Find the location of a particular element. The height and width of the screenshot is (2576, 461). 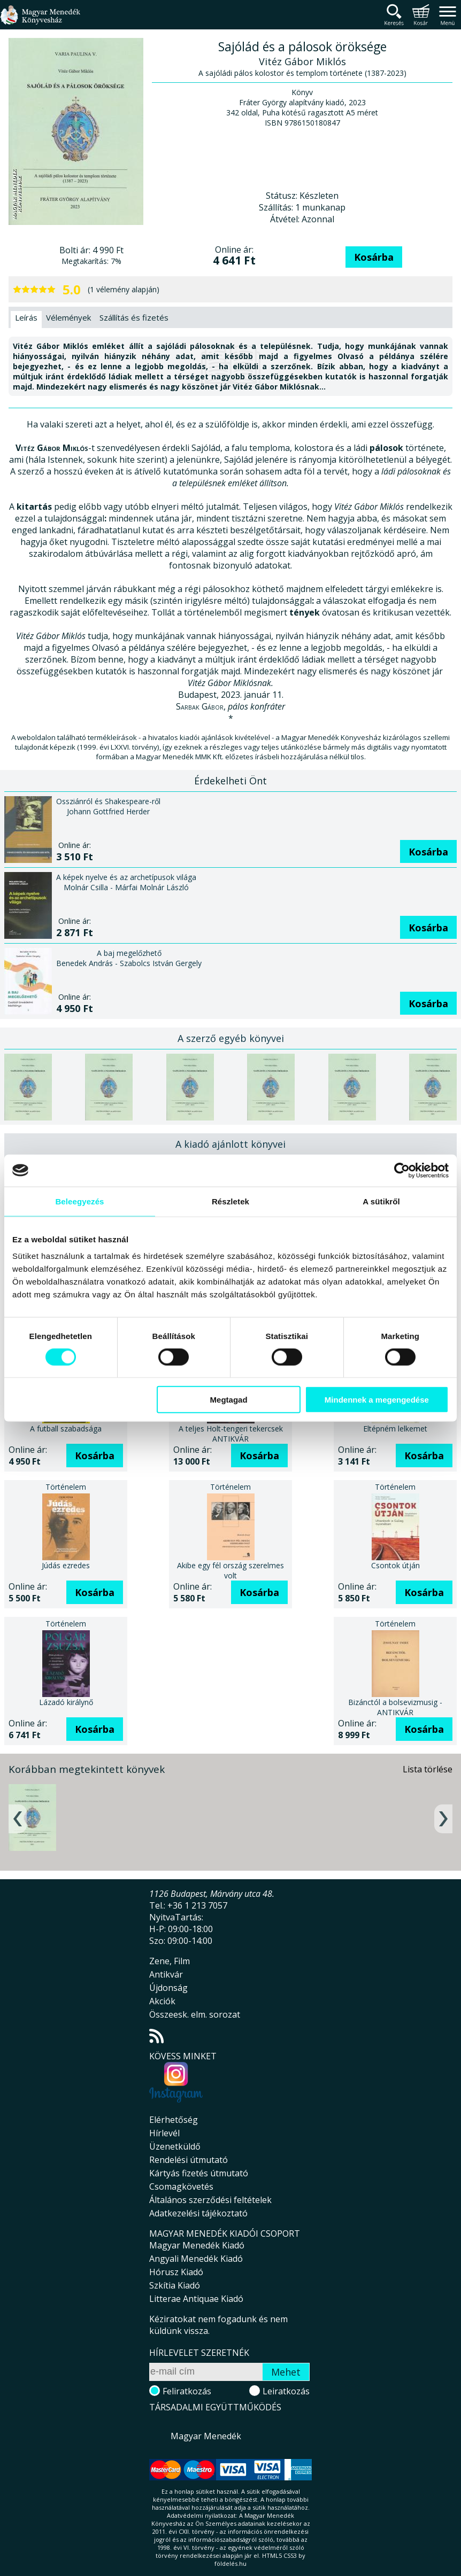

Megtagad is located at coordinates (229, 1399).